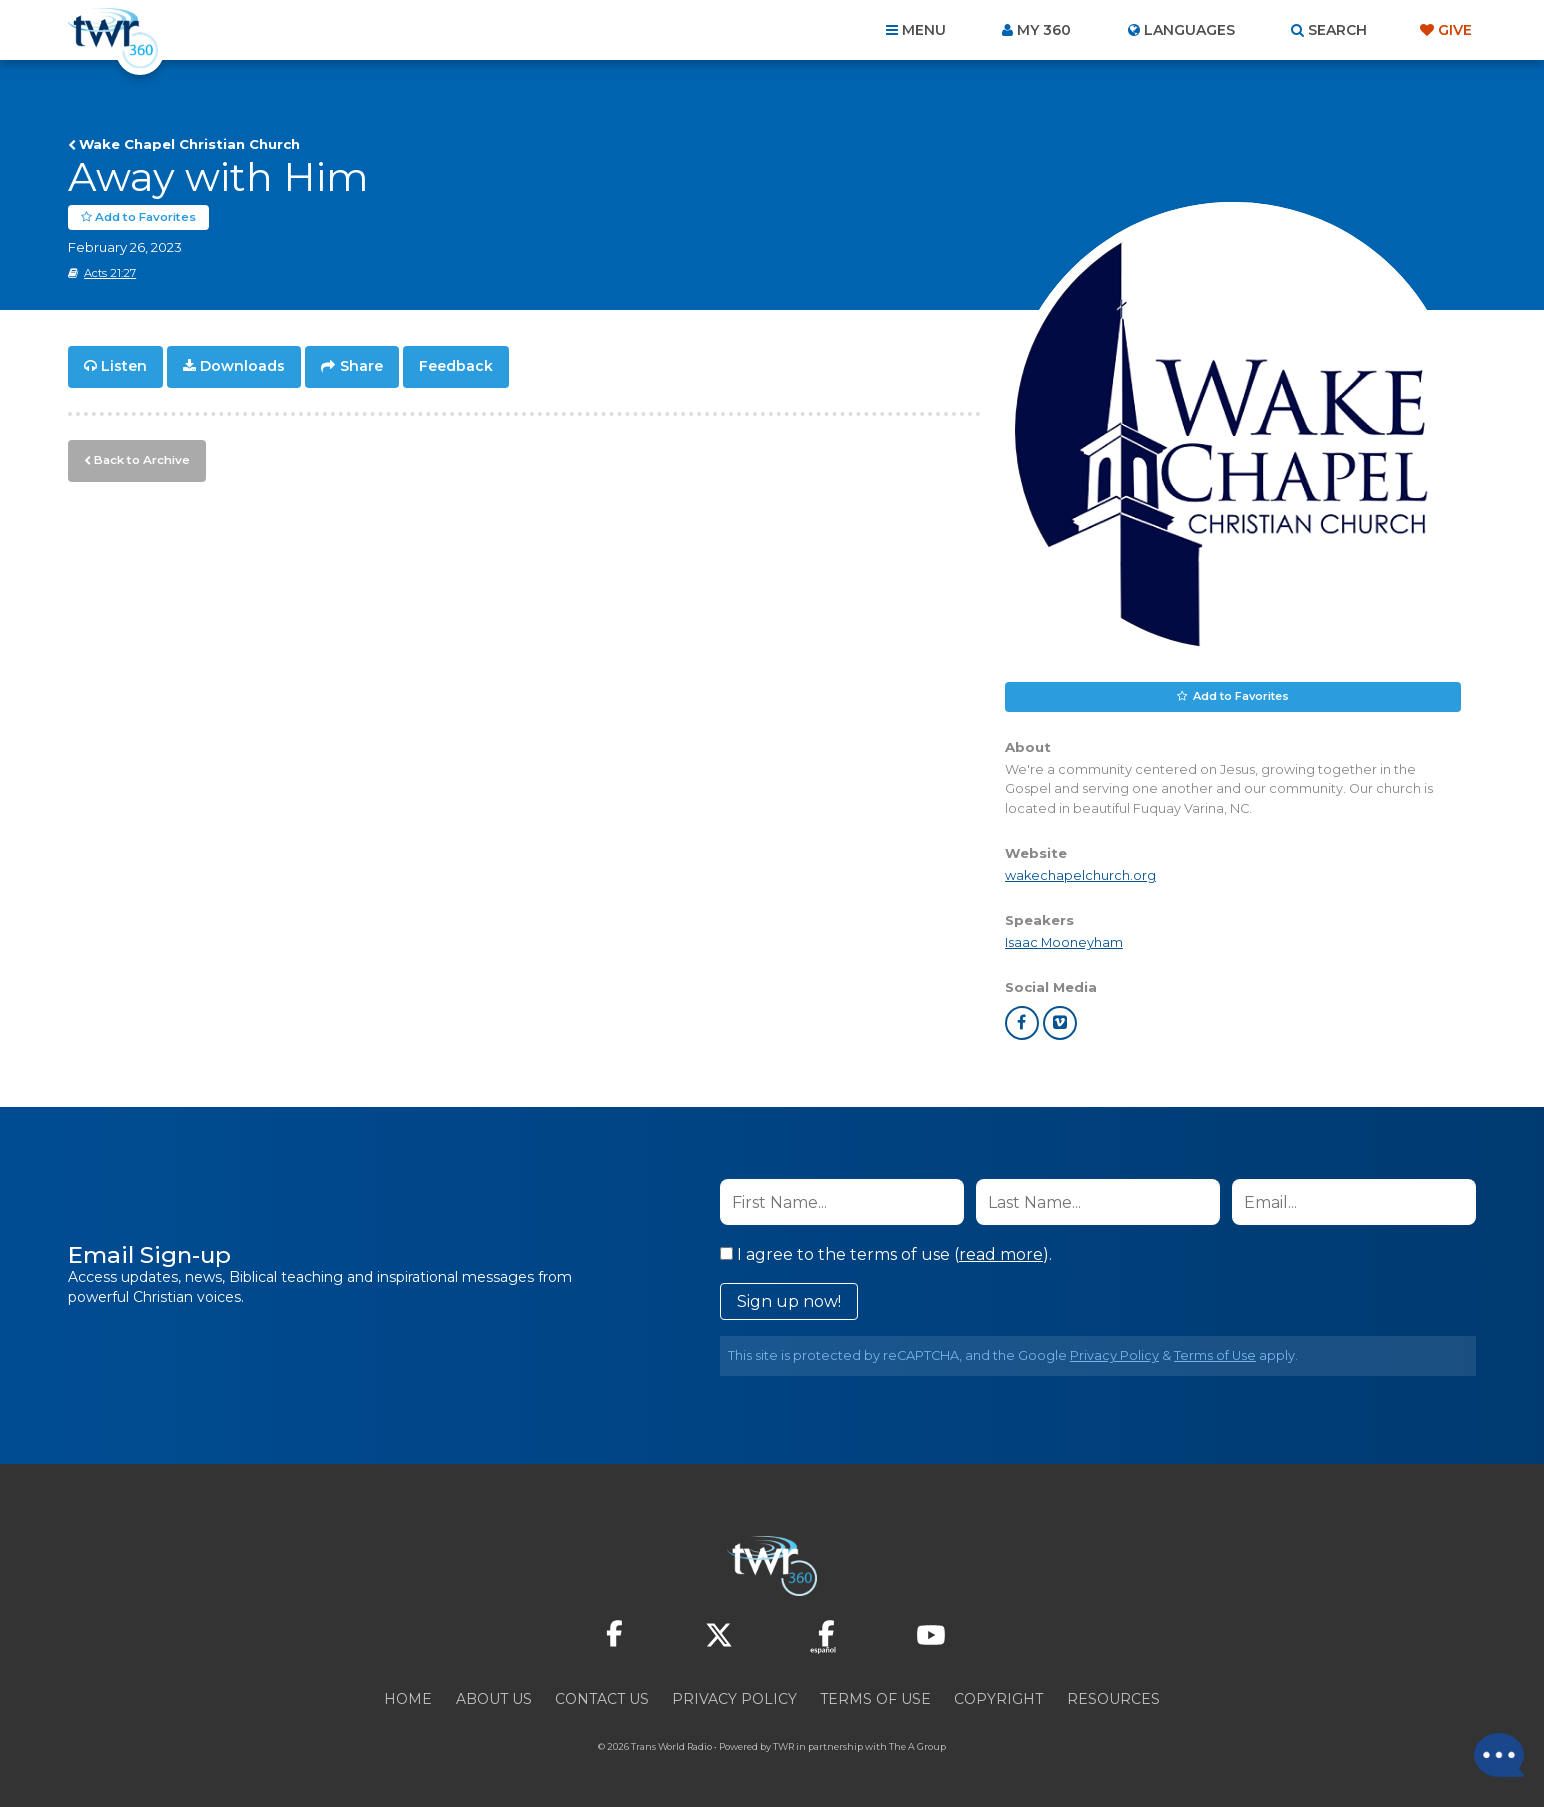 The image size is (1544, 1807). I want to click on Feedback, so click(456, 366).